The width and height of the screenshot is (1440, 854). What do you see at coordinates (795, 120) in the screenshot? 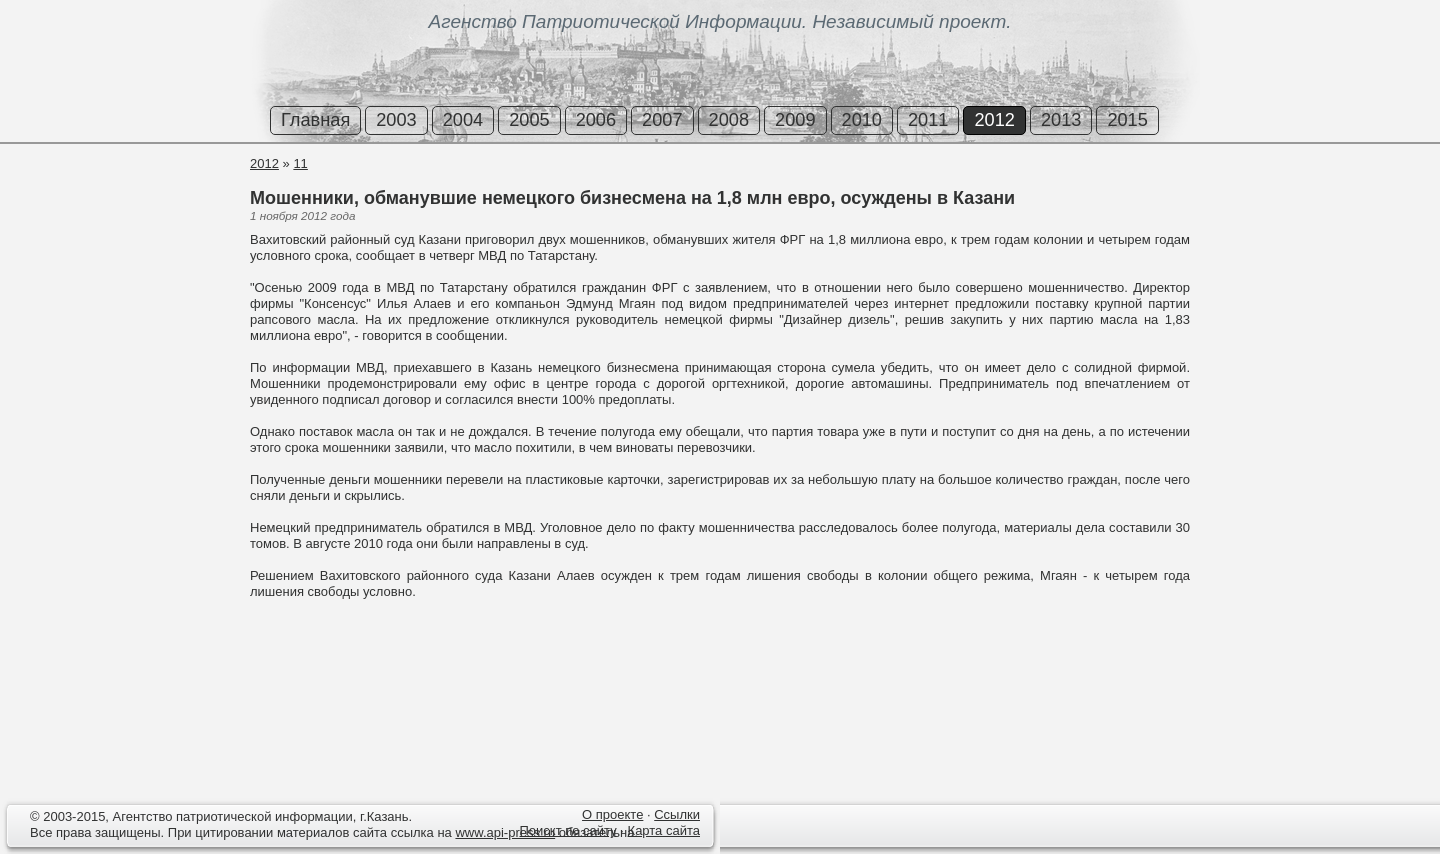
I see `2009` at bounding box center [795, 120].